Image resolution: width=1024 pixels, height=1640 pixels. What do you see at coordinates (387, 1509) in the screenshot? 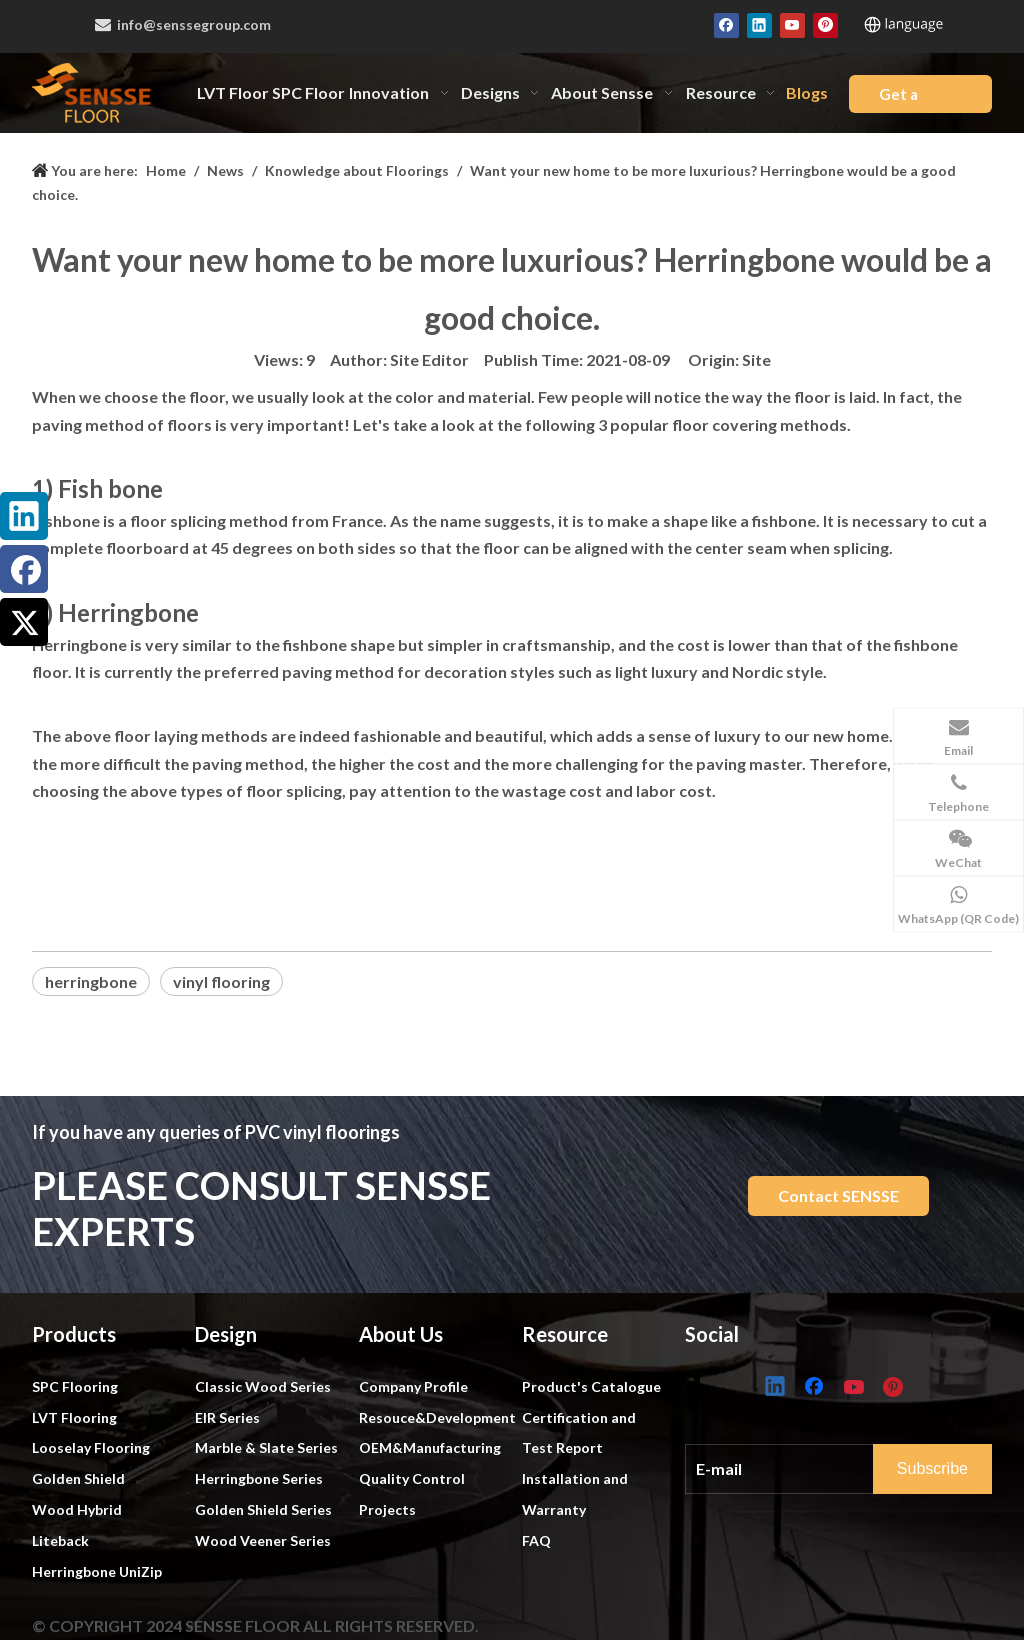
I see `Projects` at bounding box center [387, 1509].